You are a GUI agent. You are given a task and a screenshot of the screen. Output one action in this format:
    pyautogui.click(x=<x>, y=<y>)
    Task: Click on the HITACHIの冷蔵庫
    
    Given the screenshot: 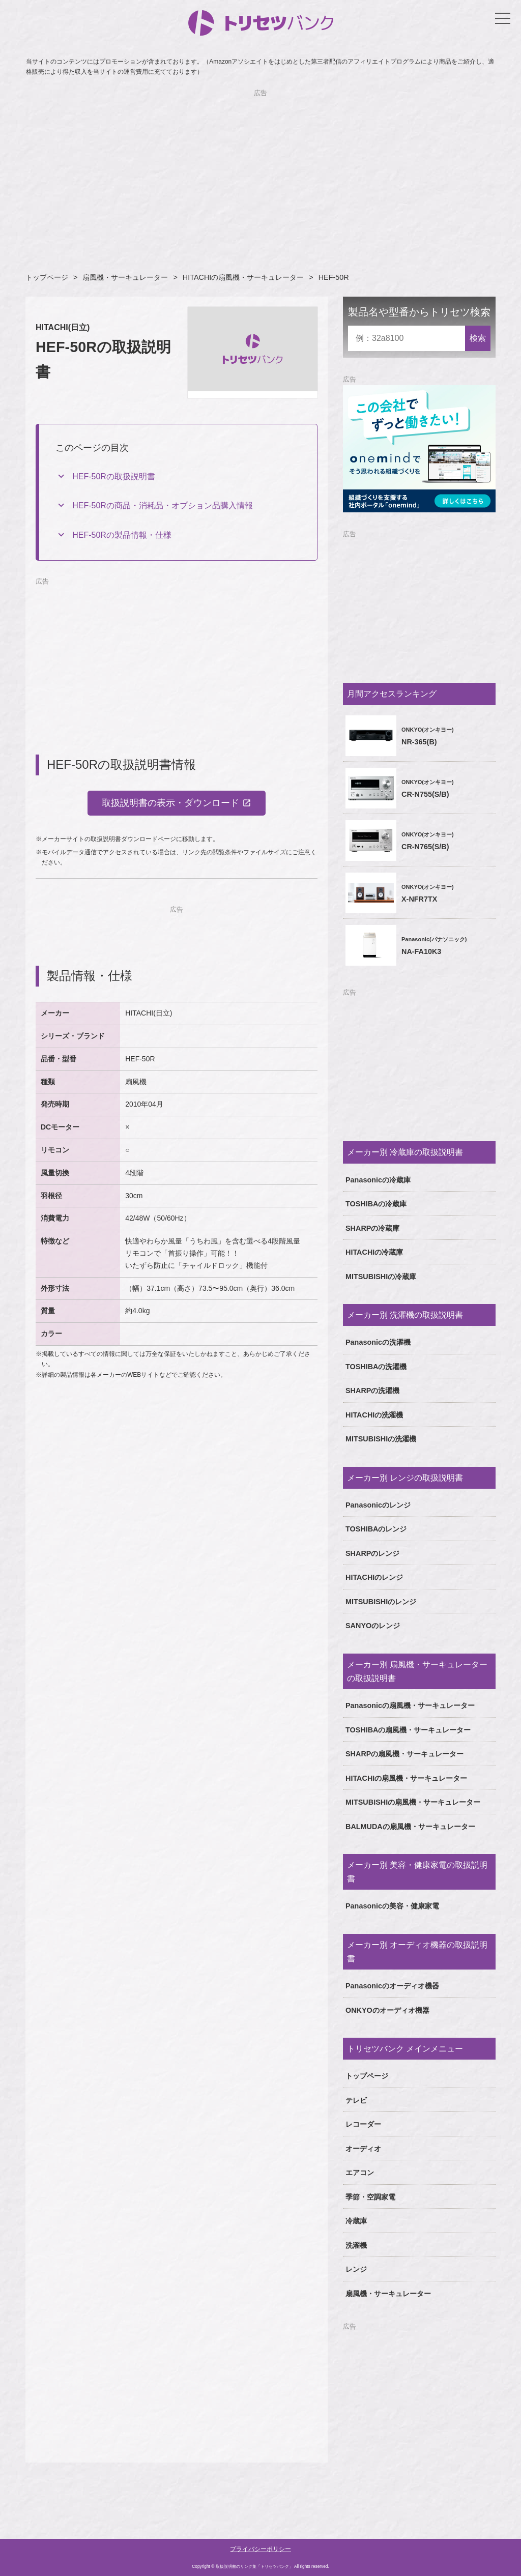 What is the action you would take?
    pyautogui.click(x=374, y=1252)
    